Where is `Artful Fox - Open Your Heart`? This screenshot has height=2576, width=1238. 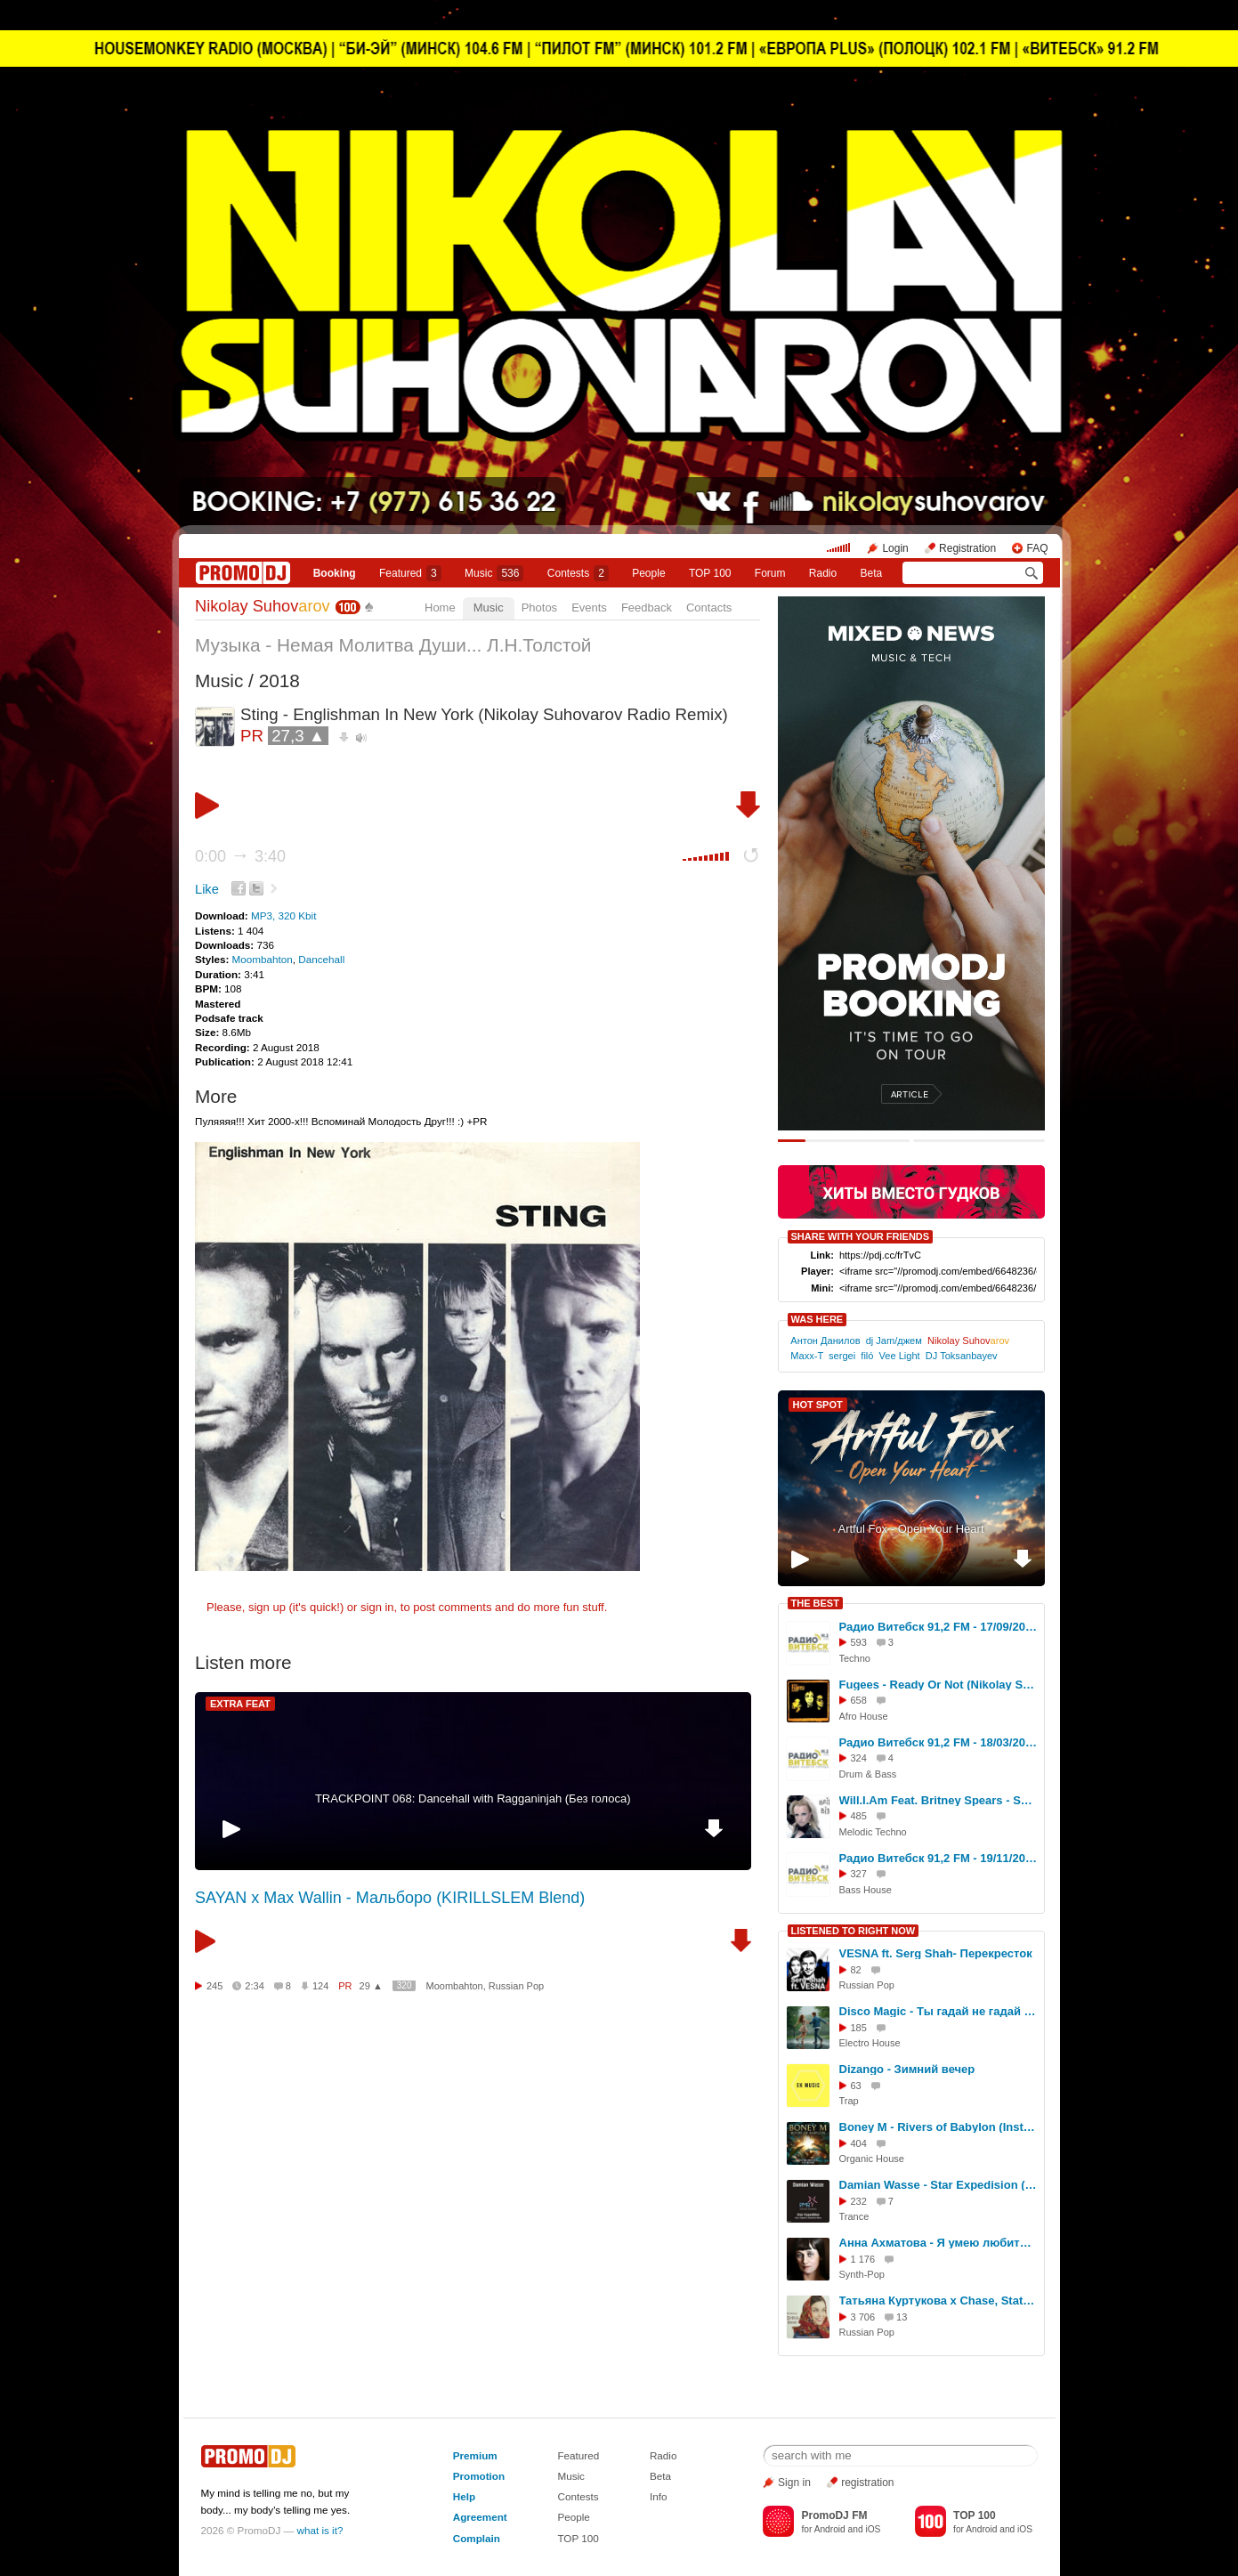 Artful Fox - Open Your Heart is located at coordinates (910, 1528).